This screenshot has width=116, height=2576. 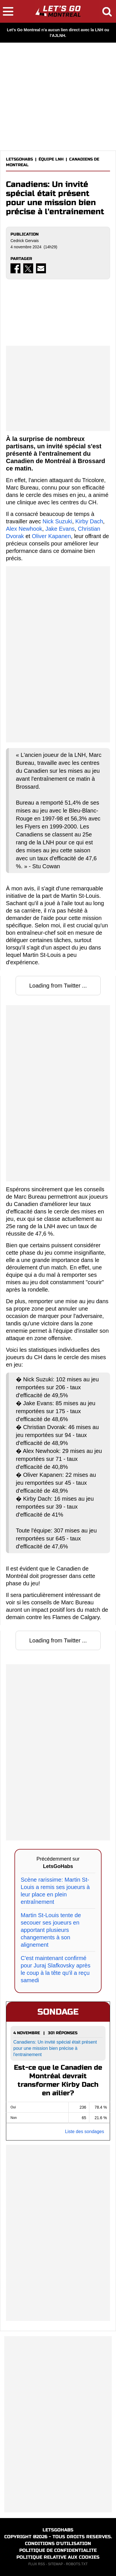 I want to click on CONDITIONS D'UTILISATION, so click(x=58, y=2543).